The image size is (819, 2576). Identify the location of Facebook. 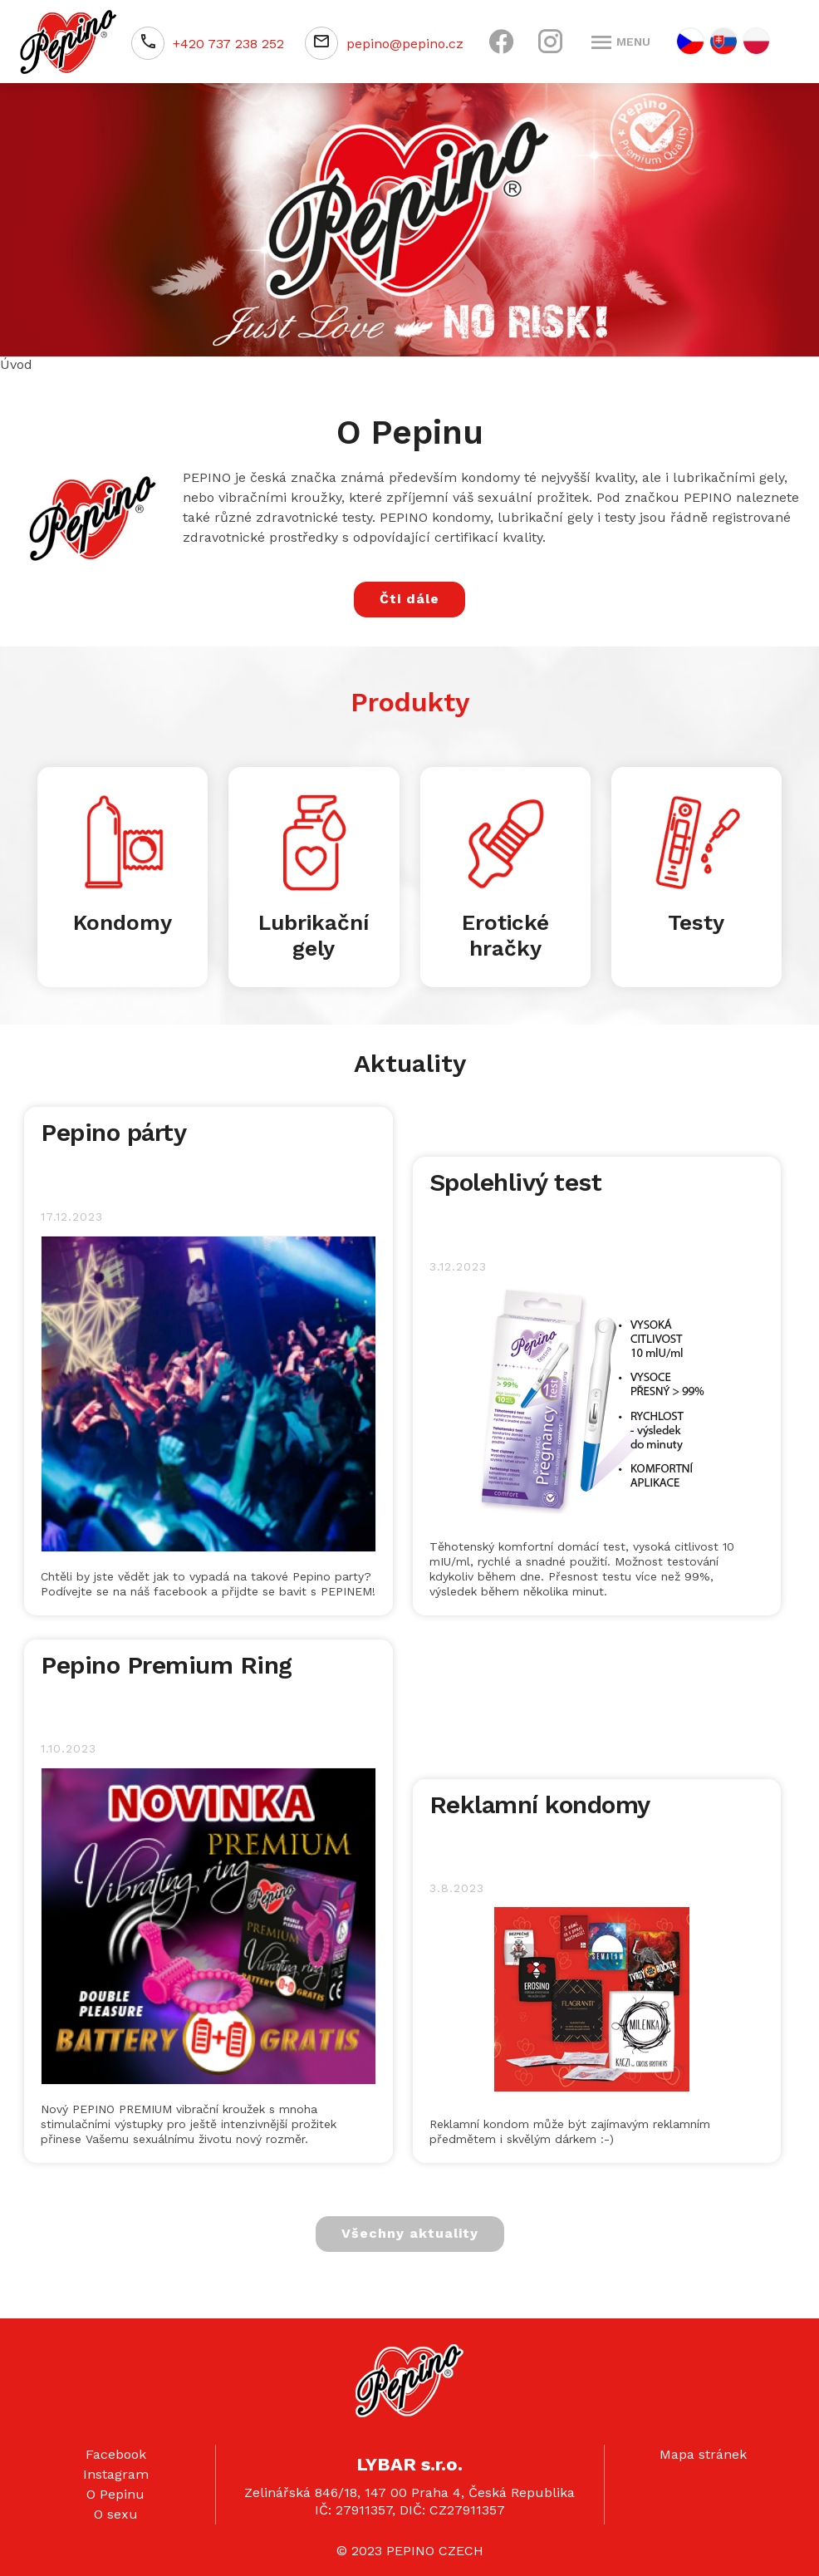
(116, 2454).